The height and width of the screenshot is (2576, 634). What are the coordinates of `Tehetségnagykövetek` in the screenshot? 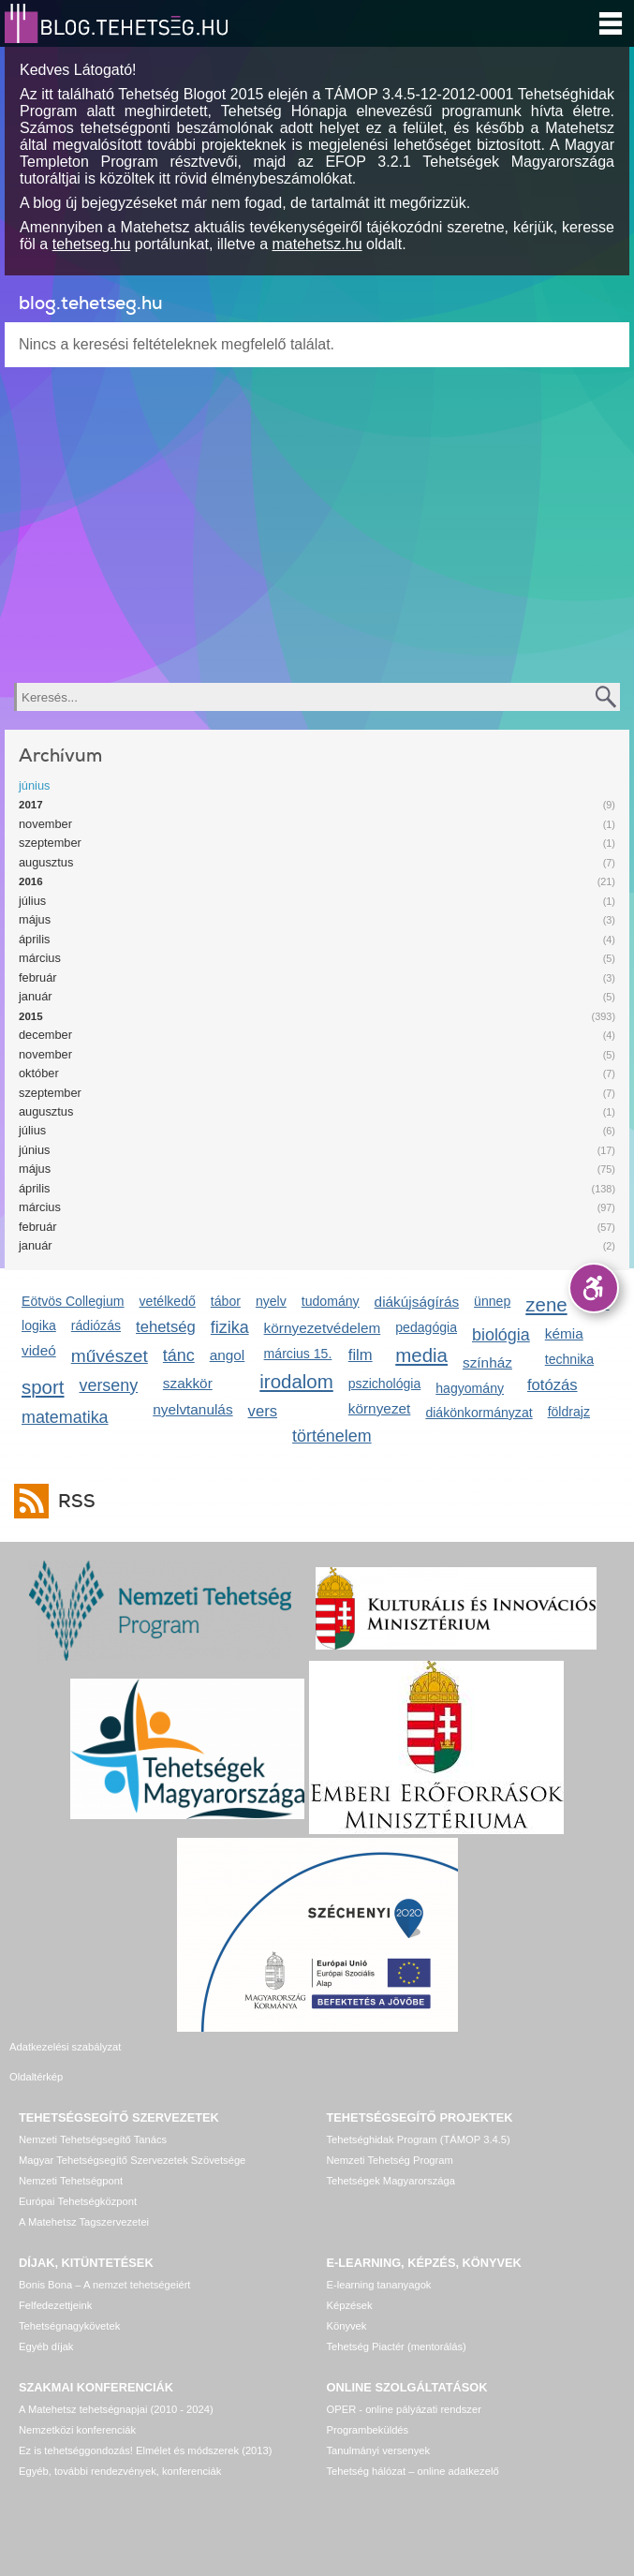 It's located at (69, 2303).